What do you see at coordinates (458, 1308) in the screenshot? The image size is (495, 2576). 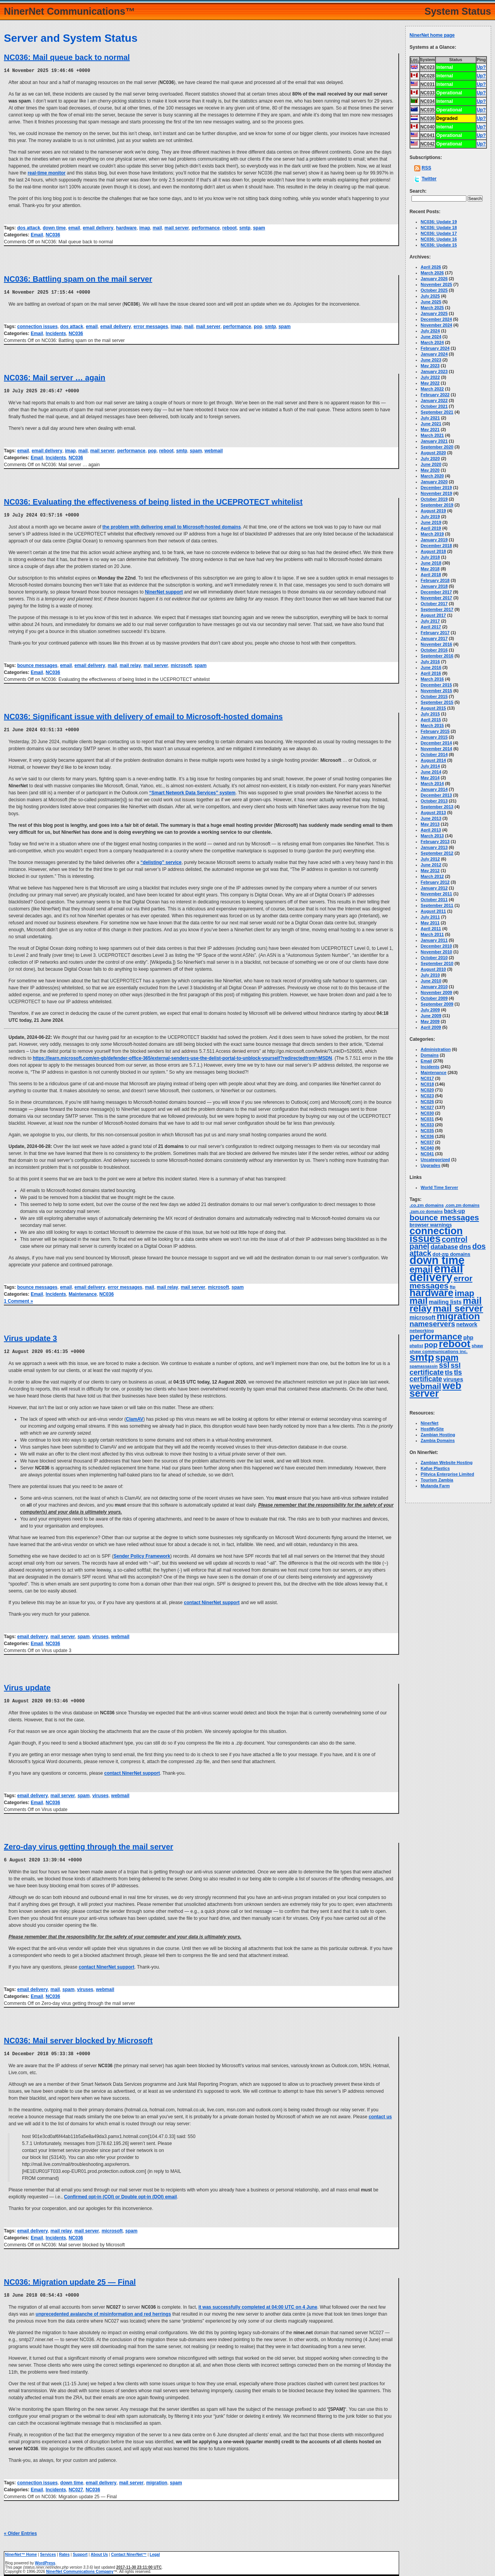 I see `mail server [mail server (86 items)]` at bounding box center [458, 1308].